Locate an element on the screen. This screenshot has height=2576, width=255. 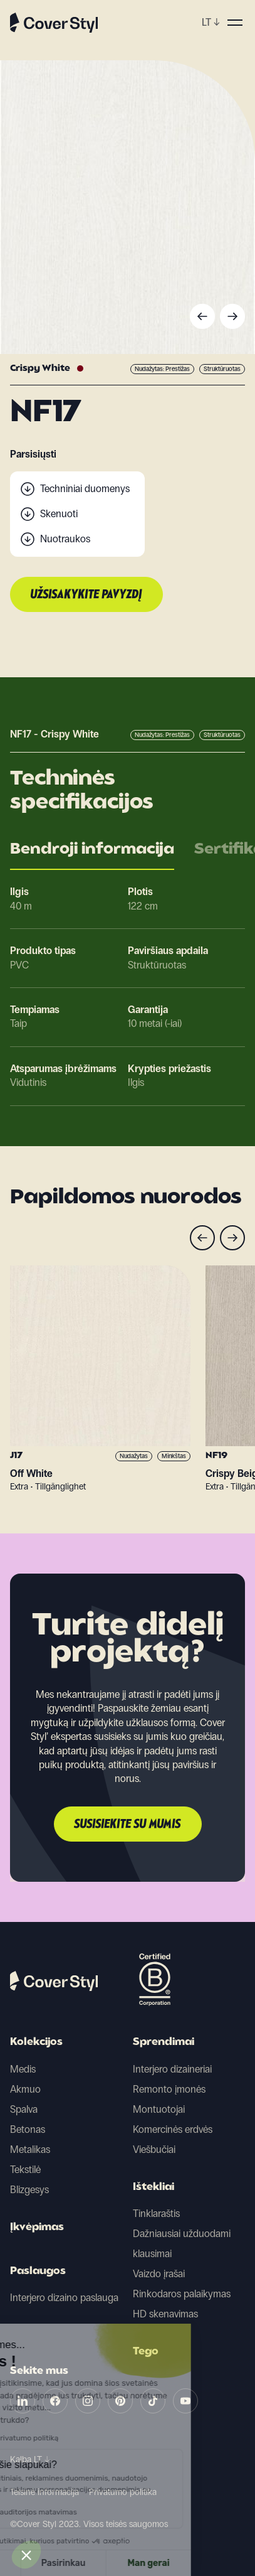
Techniniai duomenys is located at coordinates (85, 489).